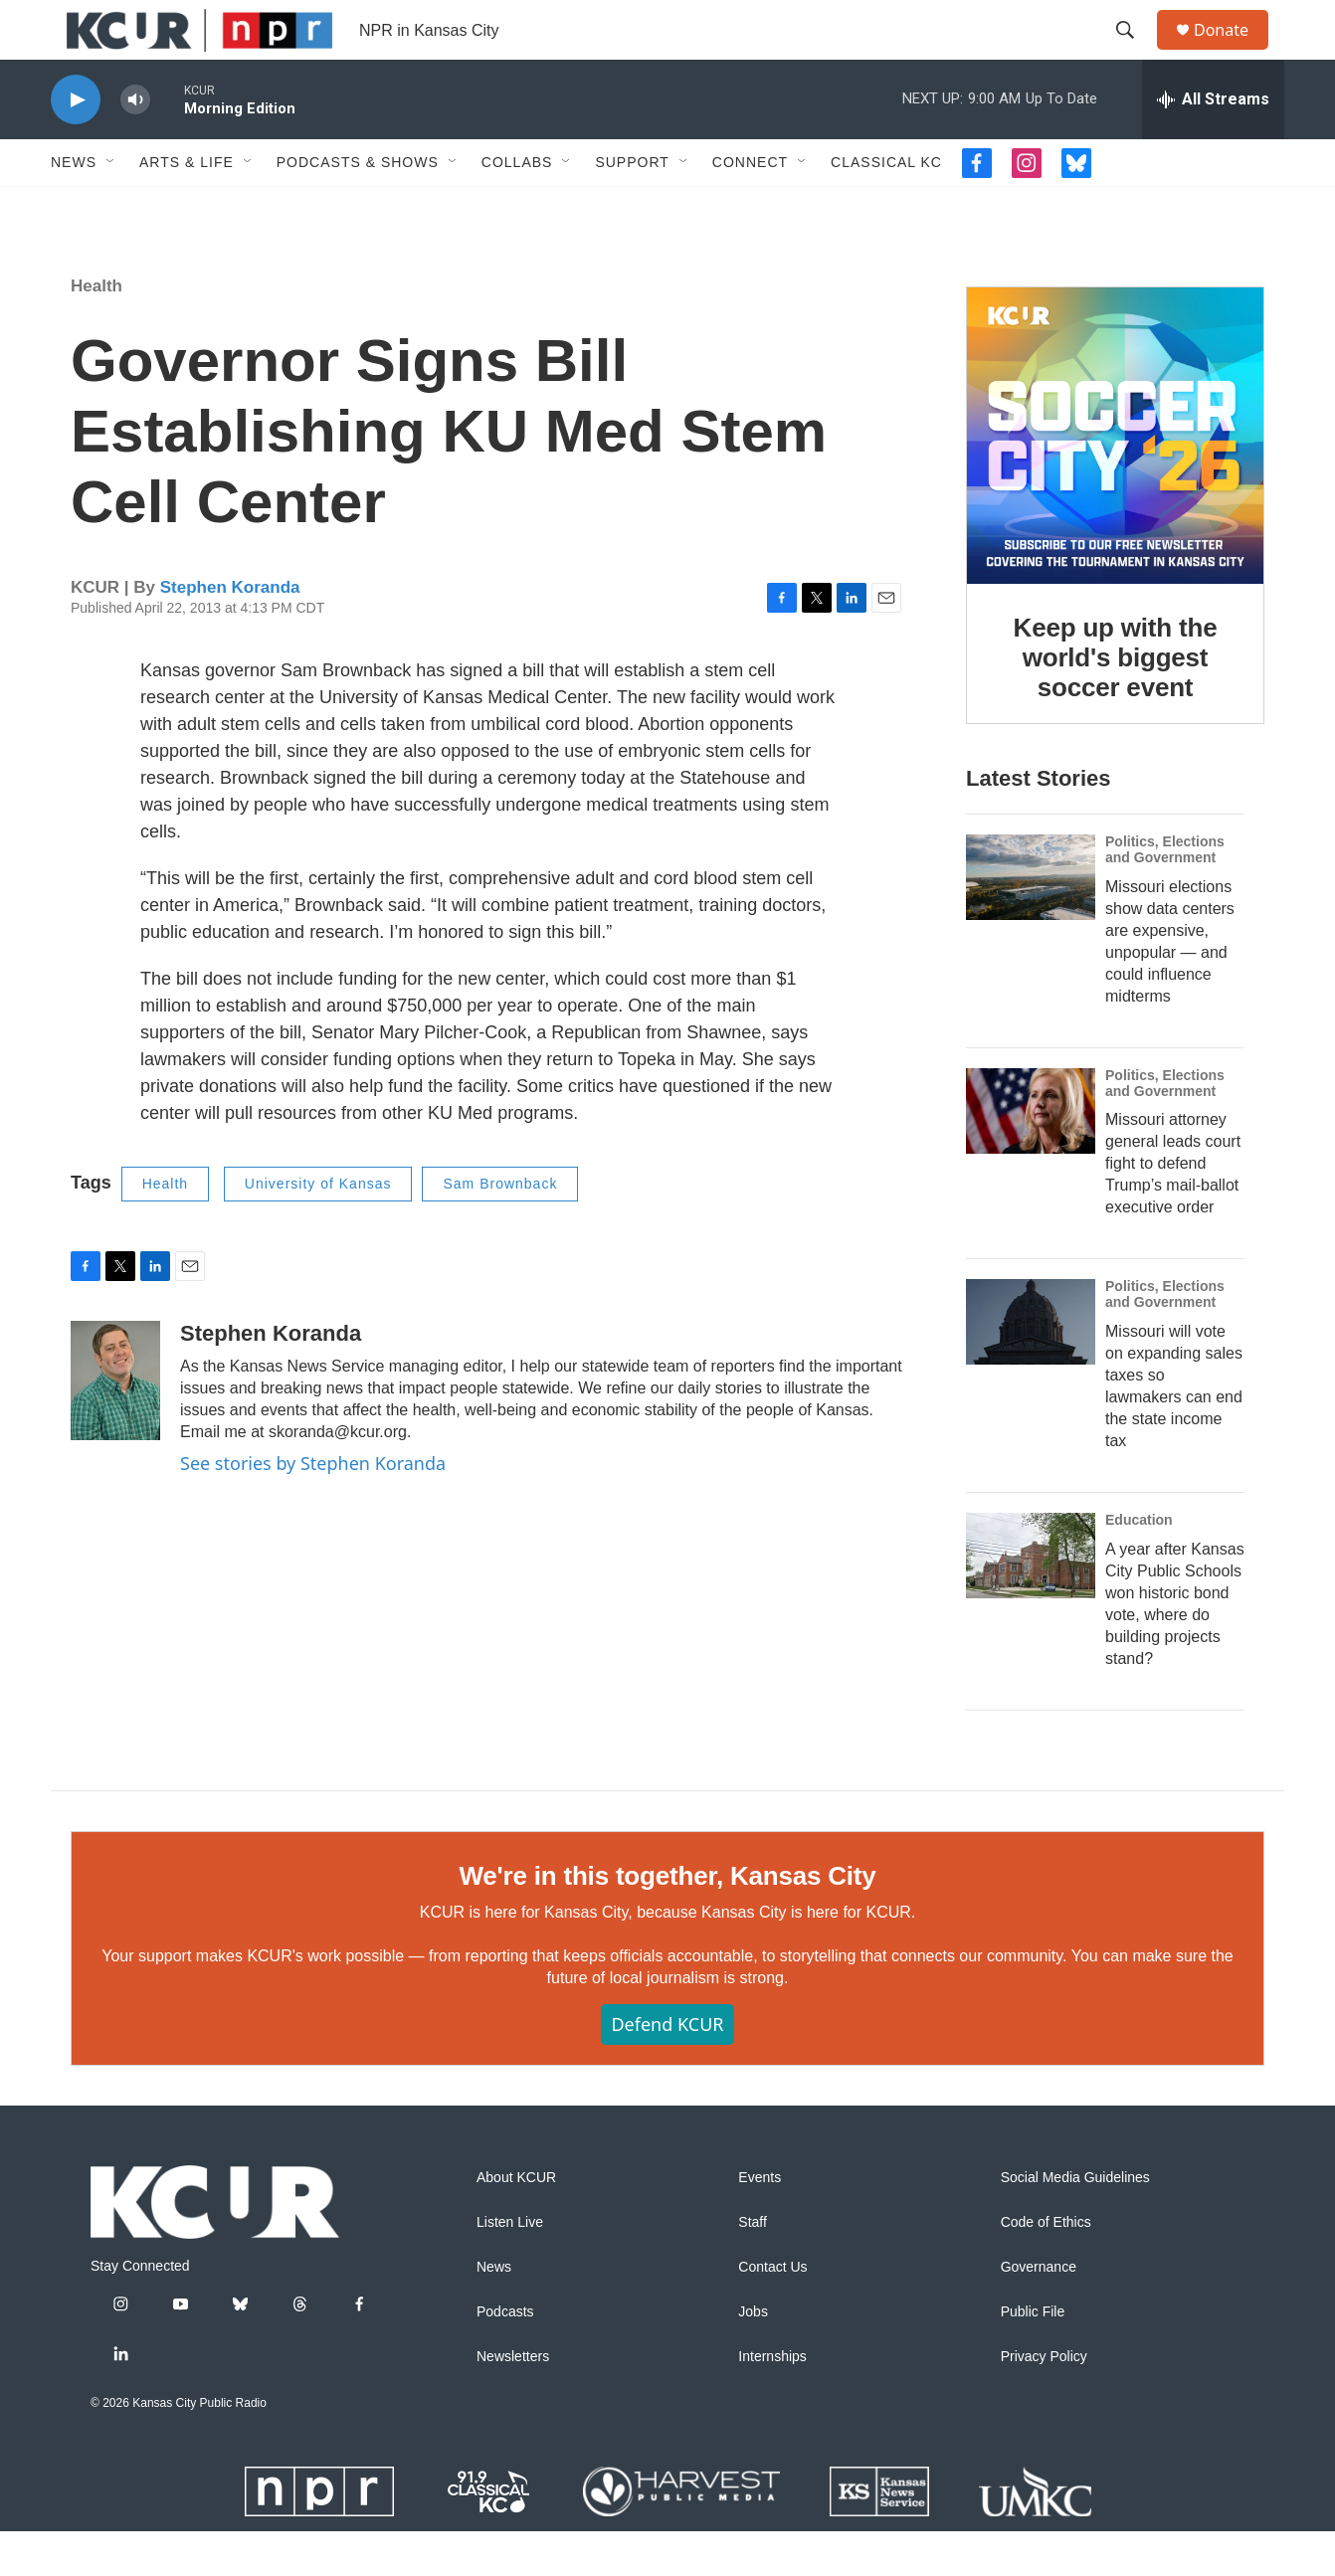  I want to click on Podcasts, so click(505, 2356).